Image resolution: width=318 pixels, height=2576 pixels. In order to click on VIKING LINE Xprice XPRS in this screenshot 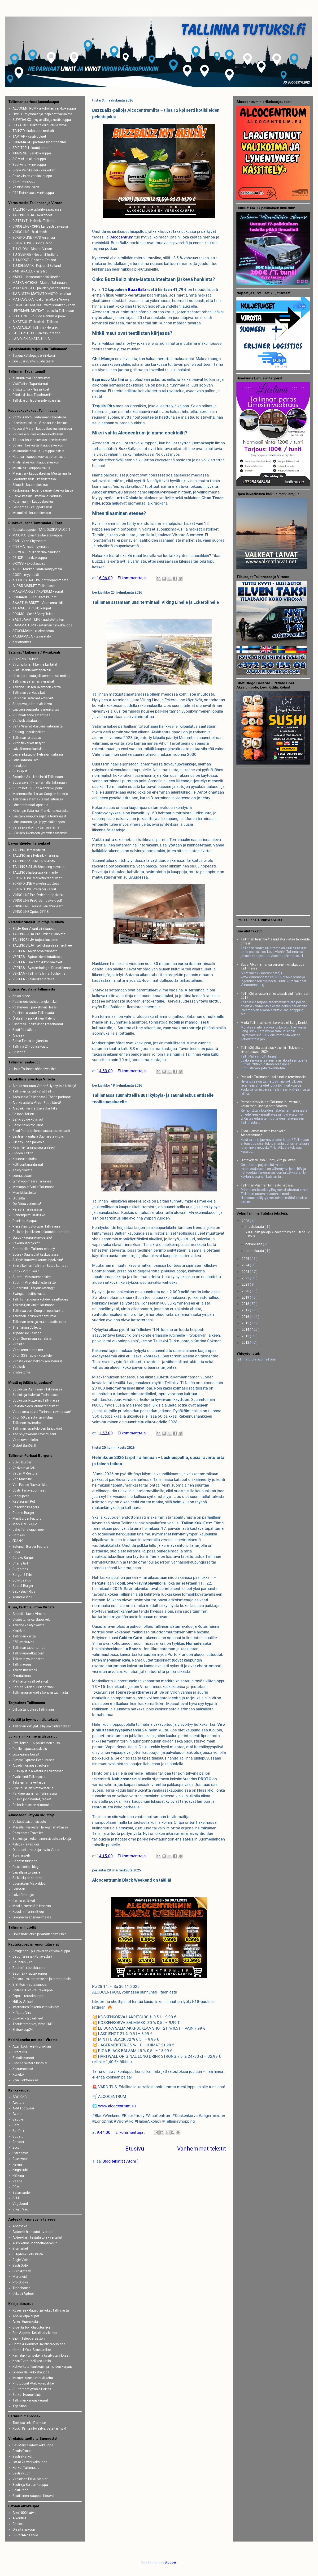, I will do `click(31, 912)`.